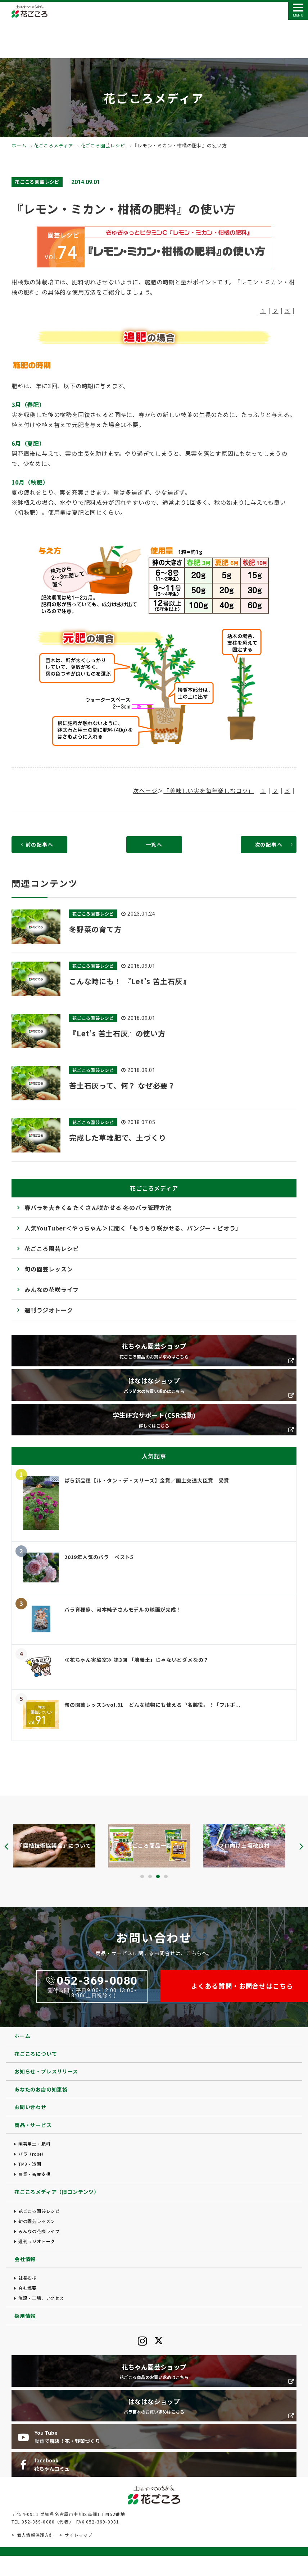 The image size is (308, 2576). What do you see at coordinates (30, 2106) in the screenshot?
I see `お問い合わせ` at bounding box center [30, 2106].